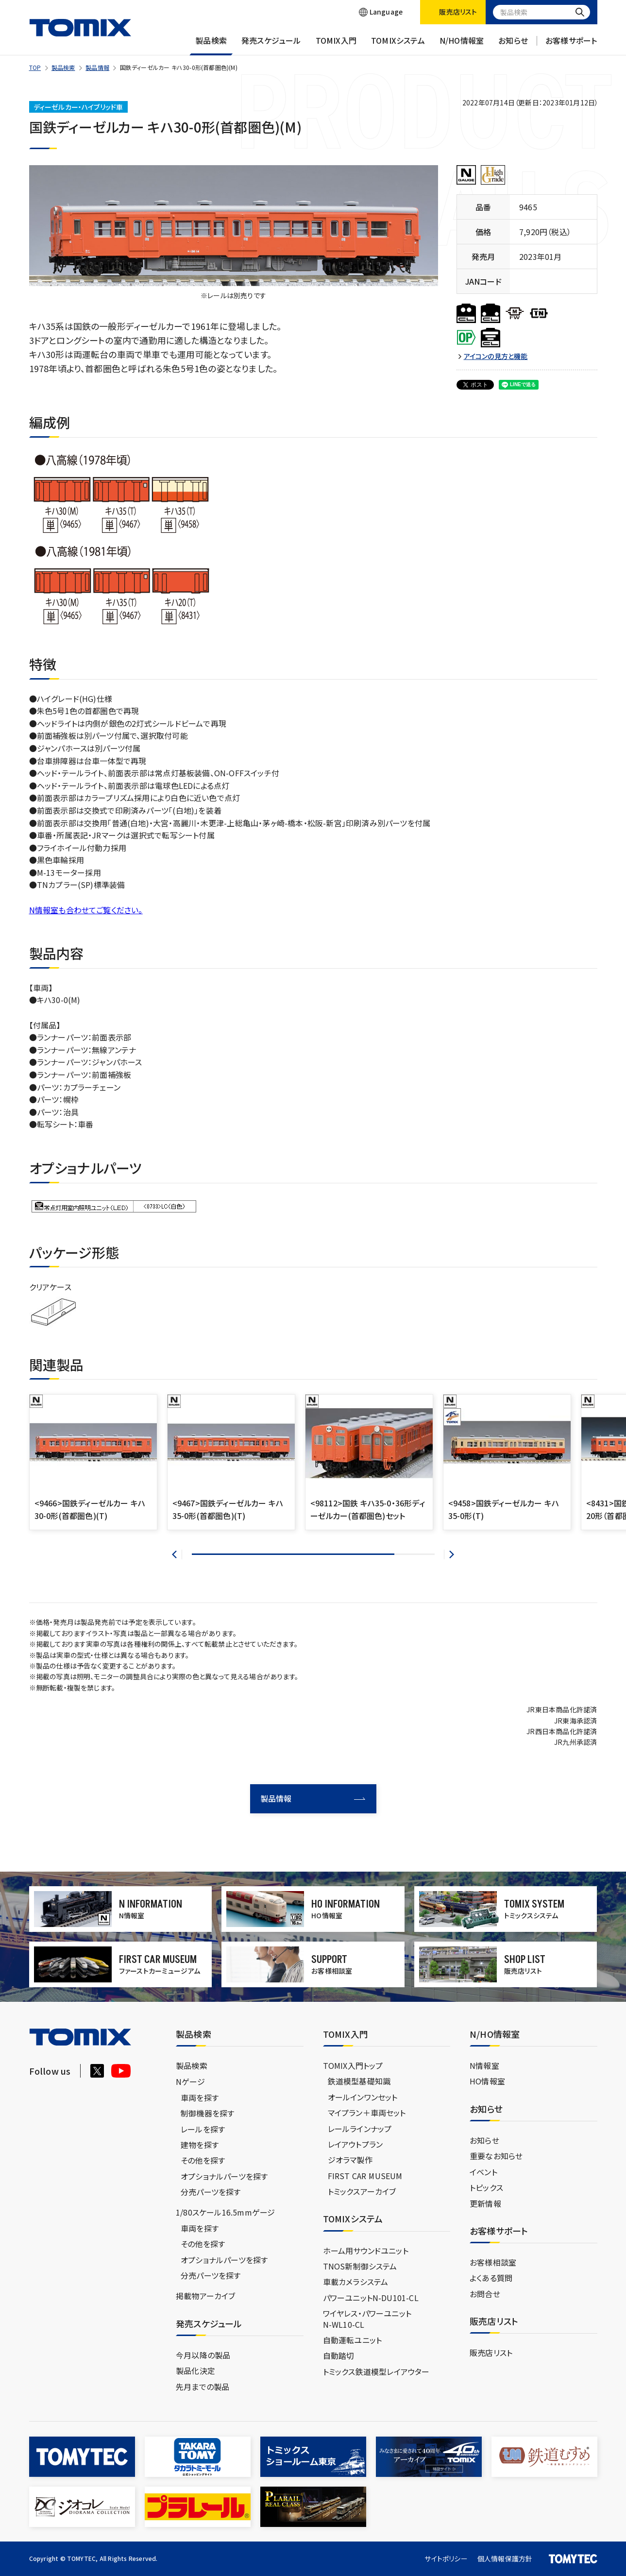  I want to click on その他を探す, so click(203, 2160).